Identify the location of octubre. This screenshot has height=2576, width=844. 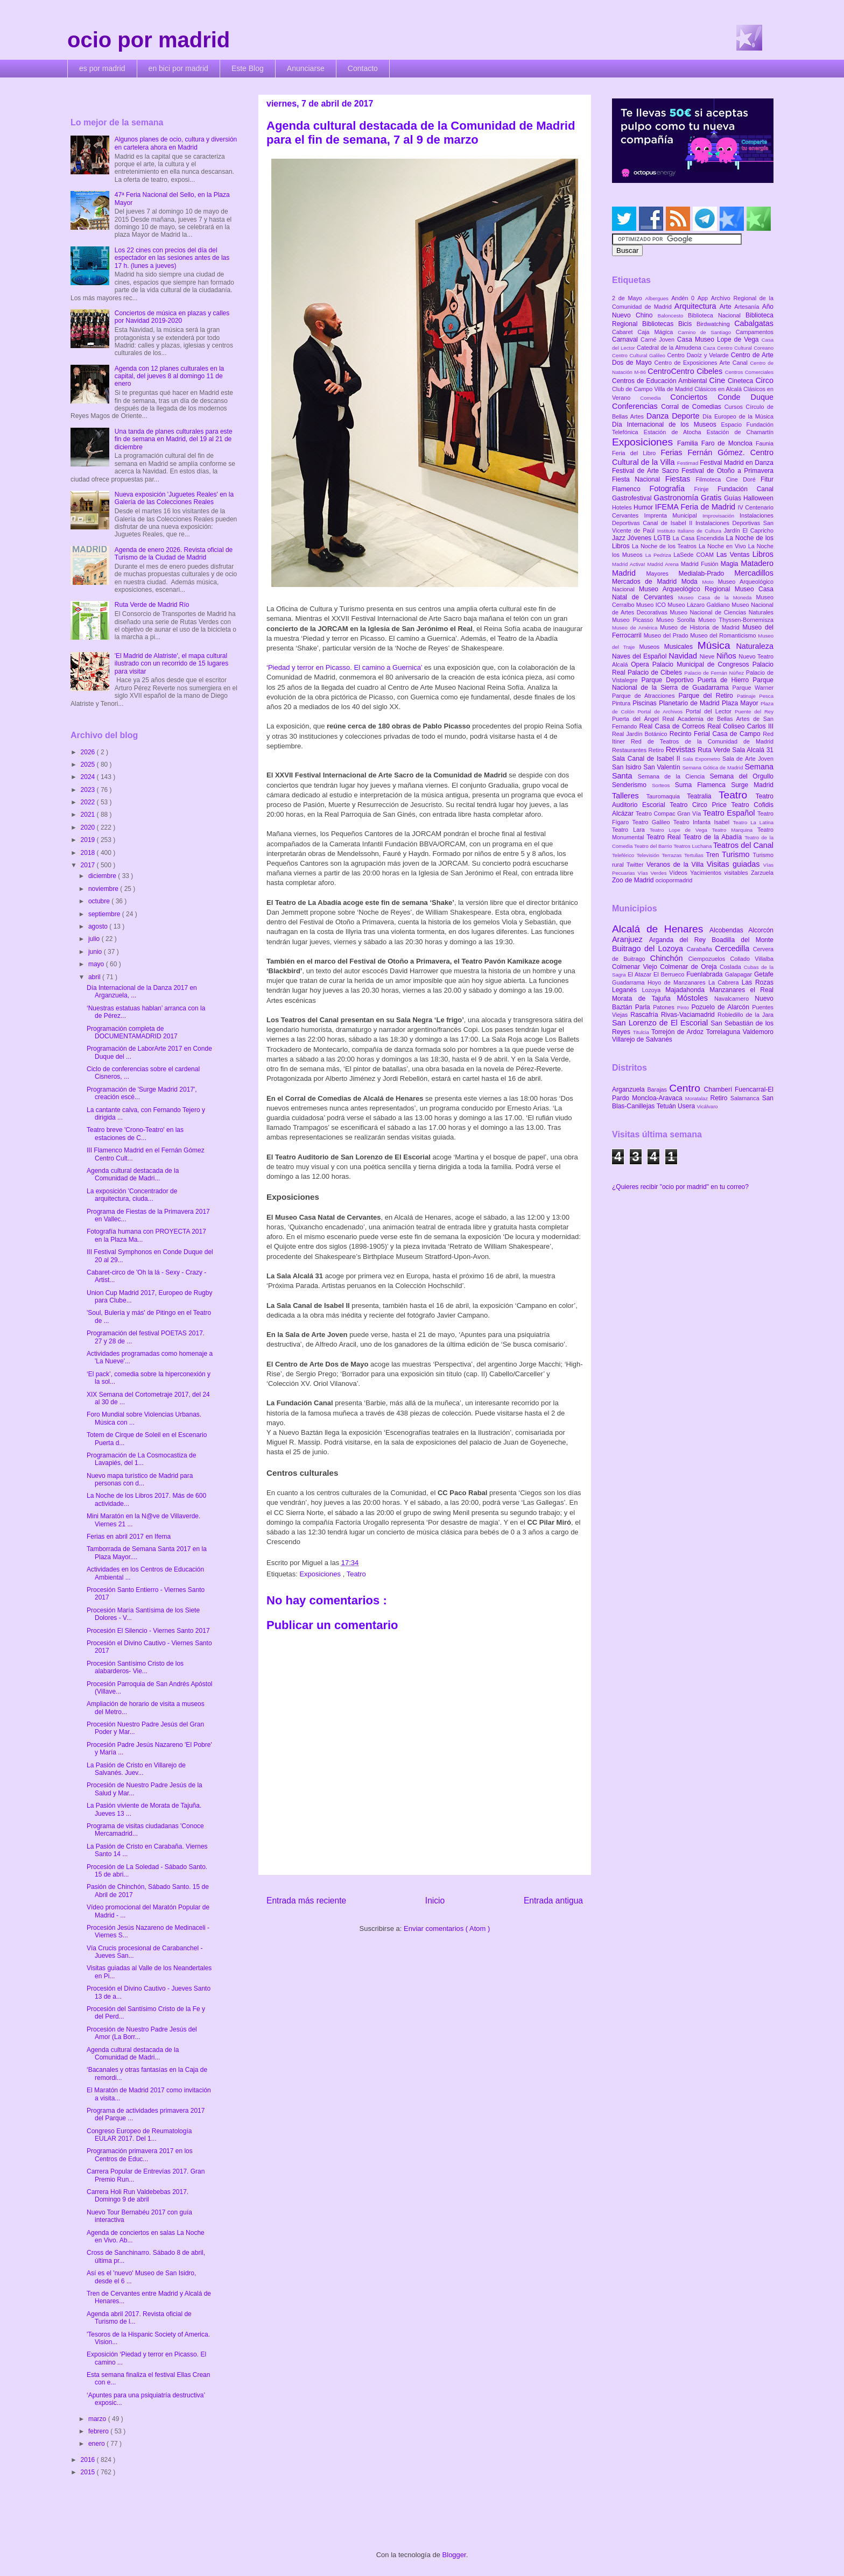
(99, 901).